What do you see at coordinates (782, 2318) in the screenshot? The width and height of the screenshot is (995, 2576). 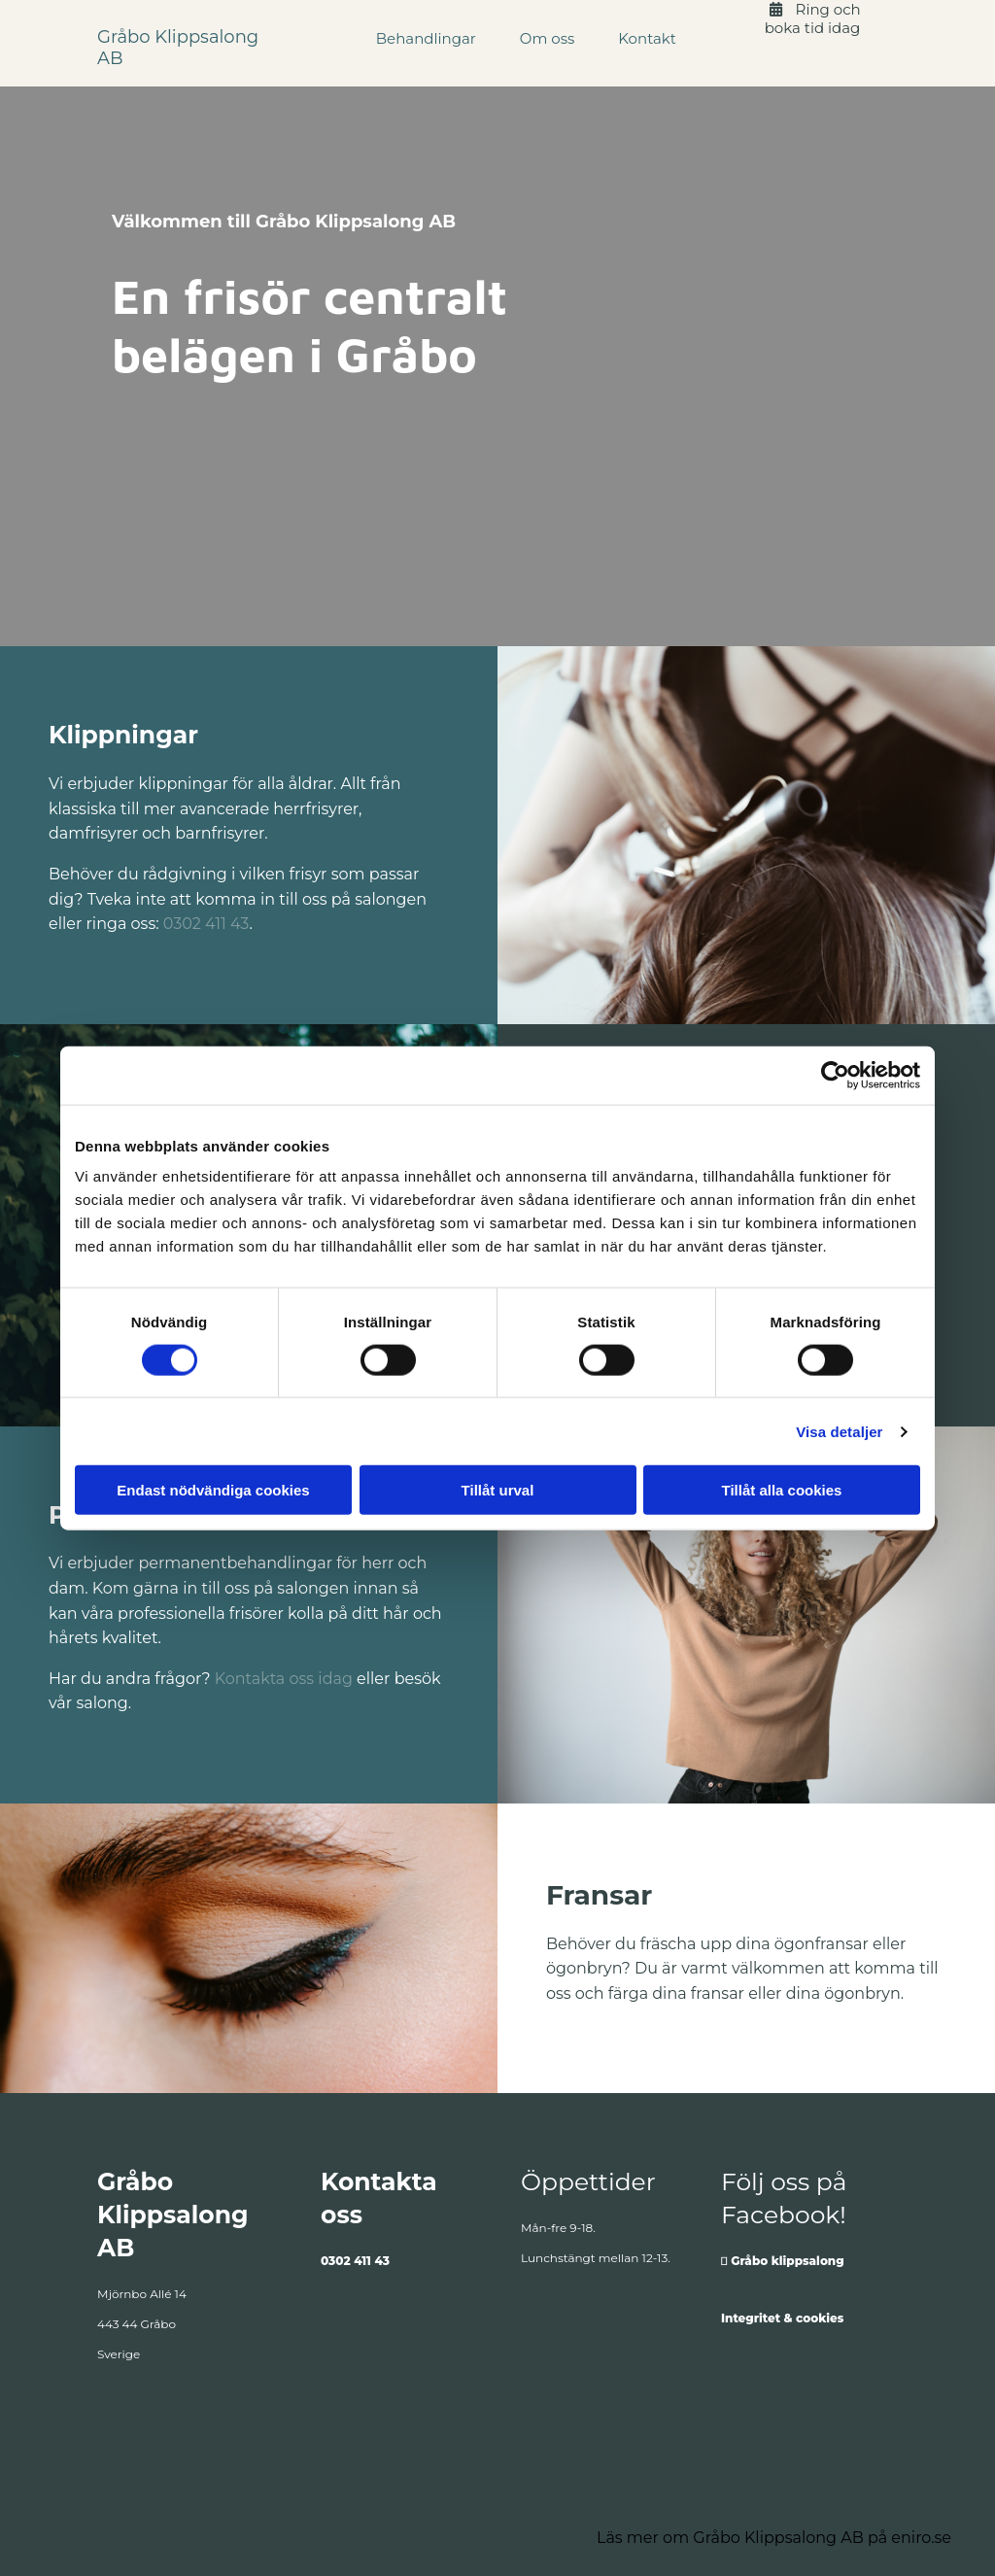 I see `Integritet & cookies` at bounding box center [782, 2318].